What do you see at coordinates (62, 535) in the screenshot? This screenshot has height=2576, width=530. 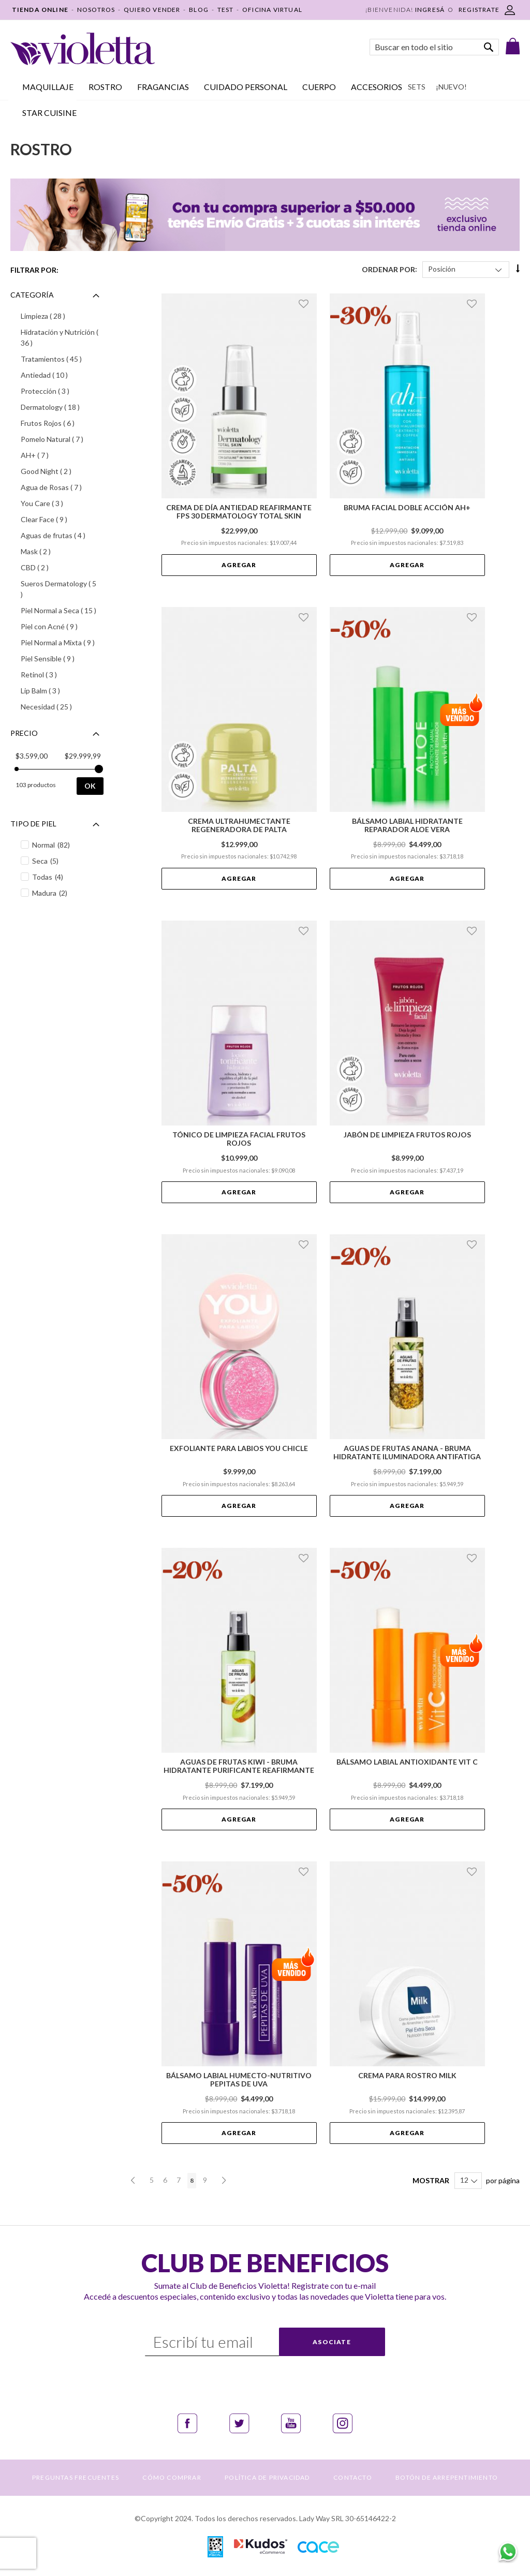 I see `Aguas de frutas` at bounding box center [62, 535].